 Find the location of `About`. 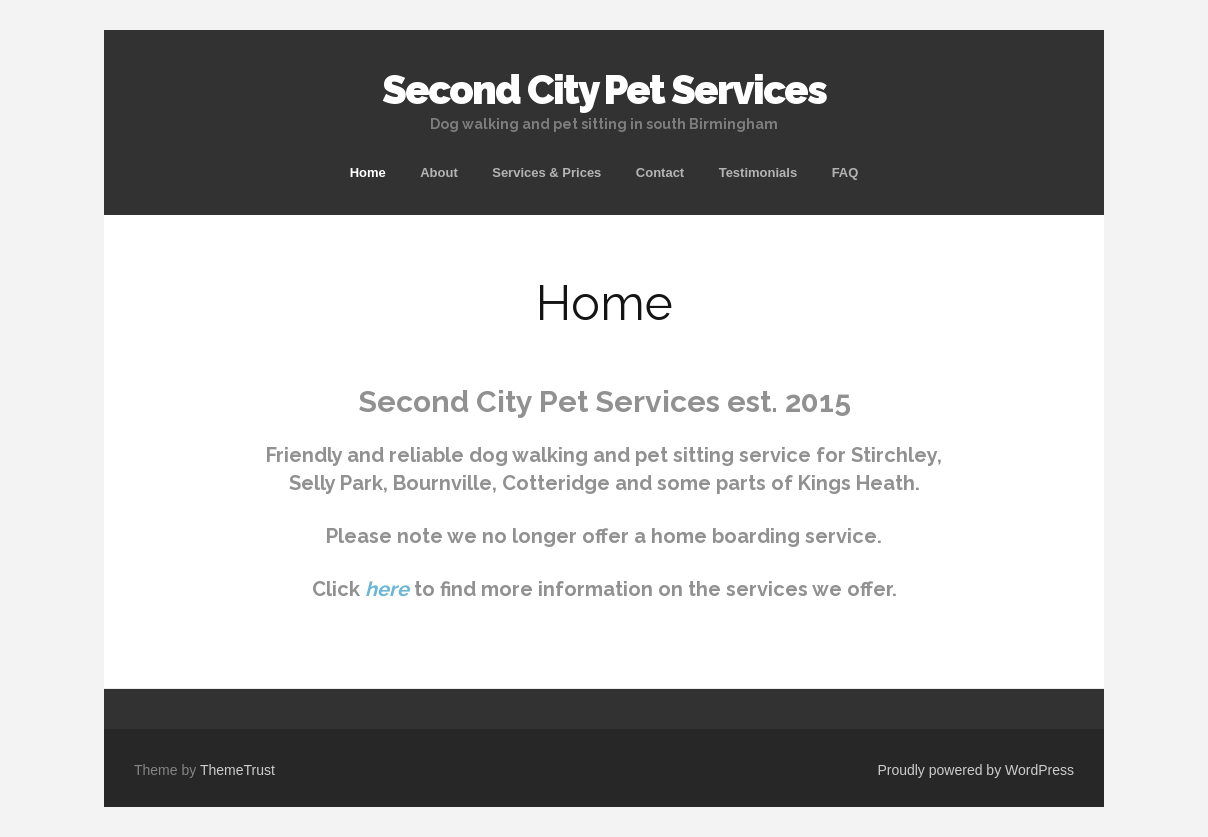

About is located at coordinates (439, 172).